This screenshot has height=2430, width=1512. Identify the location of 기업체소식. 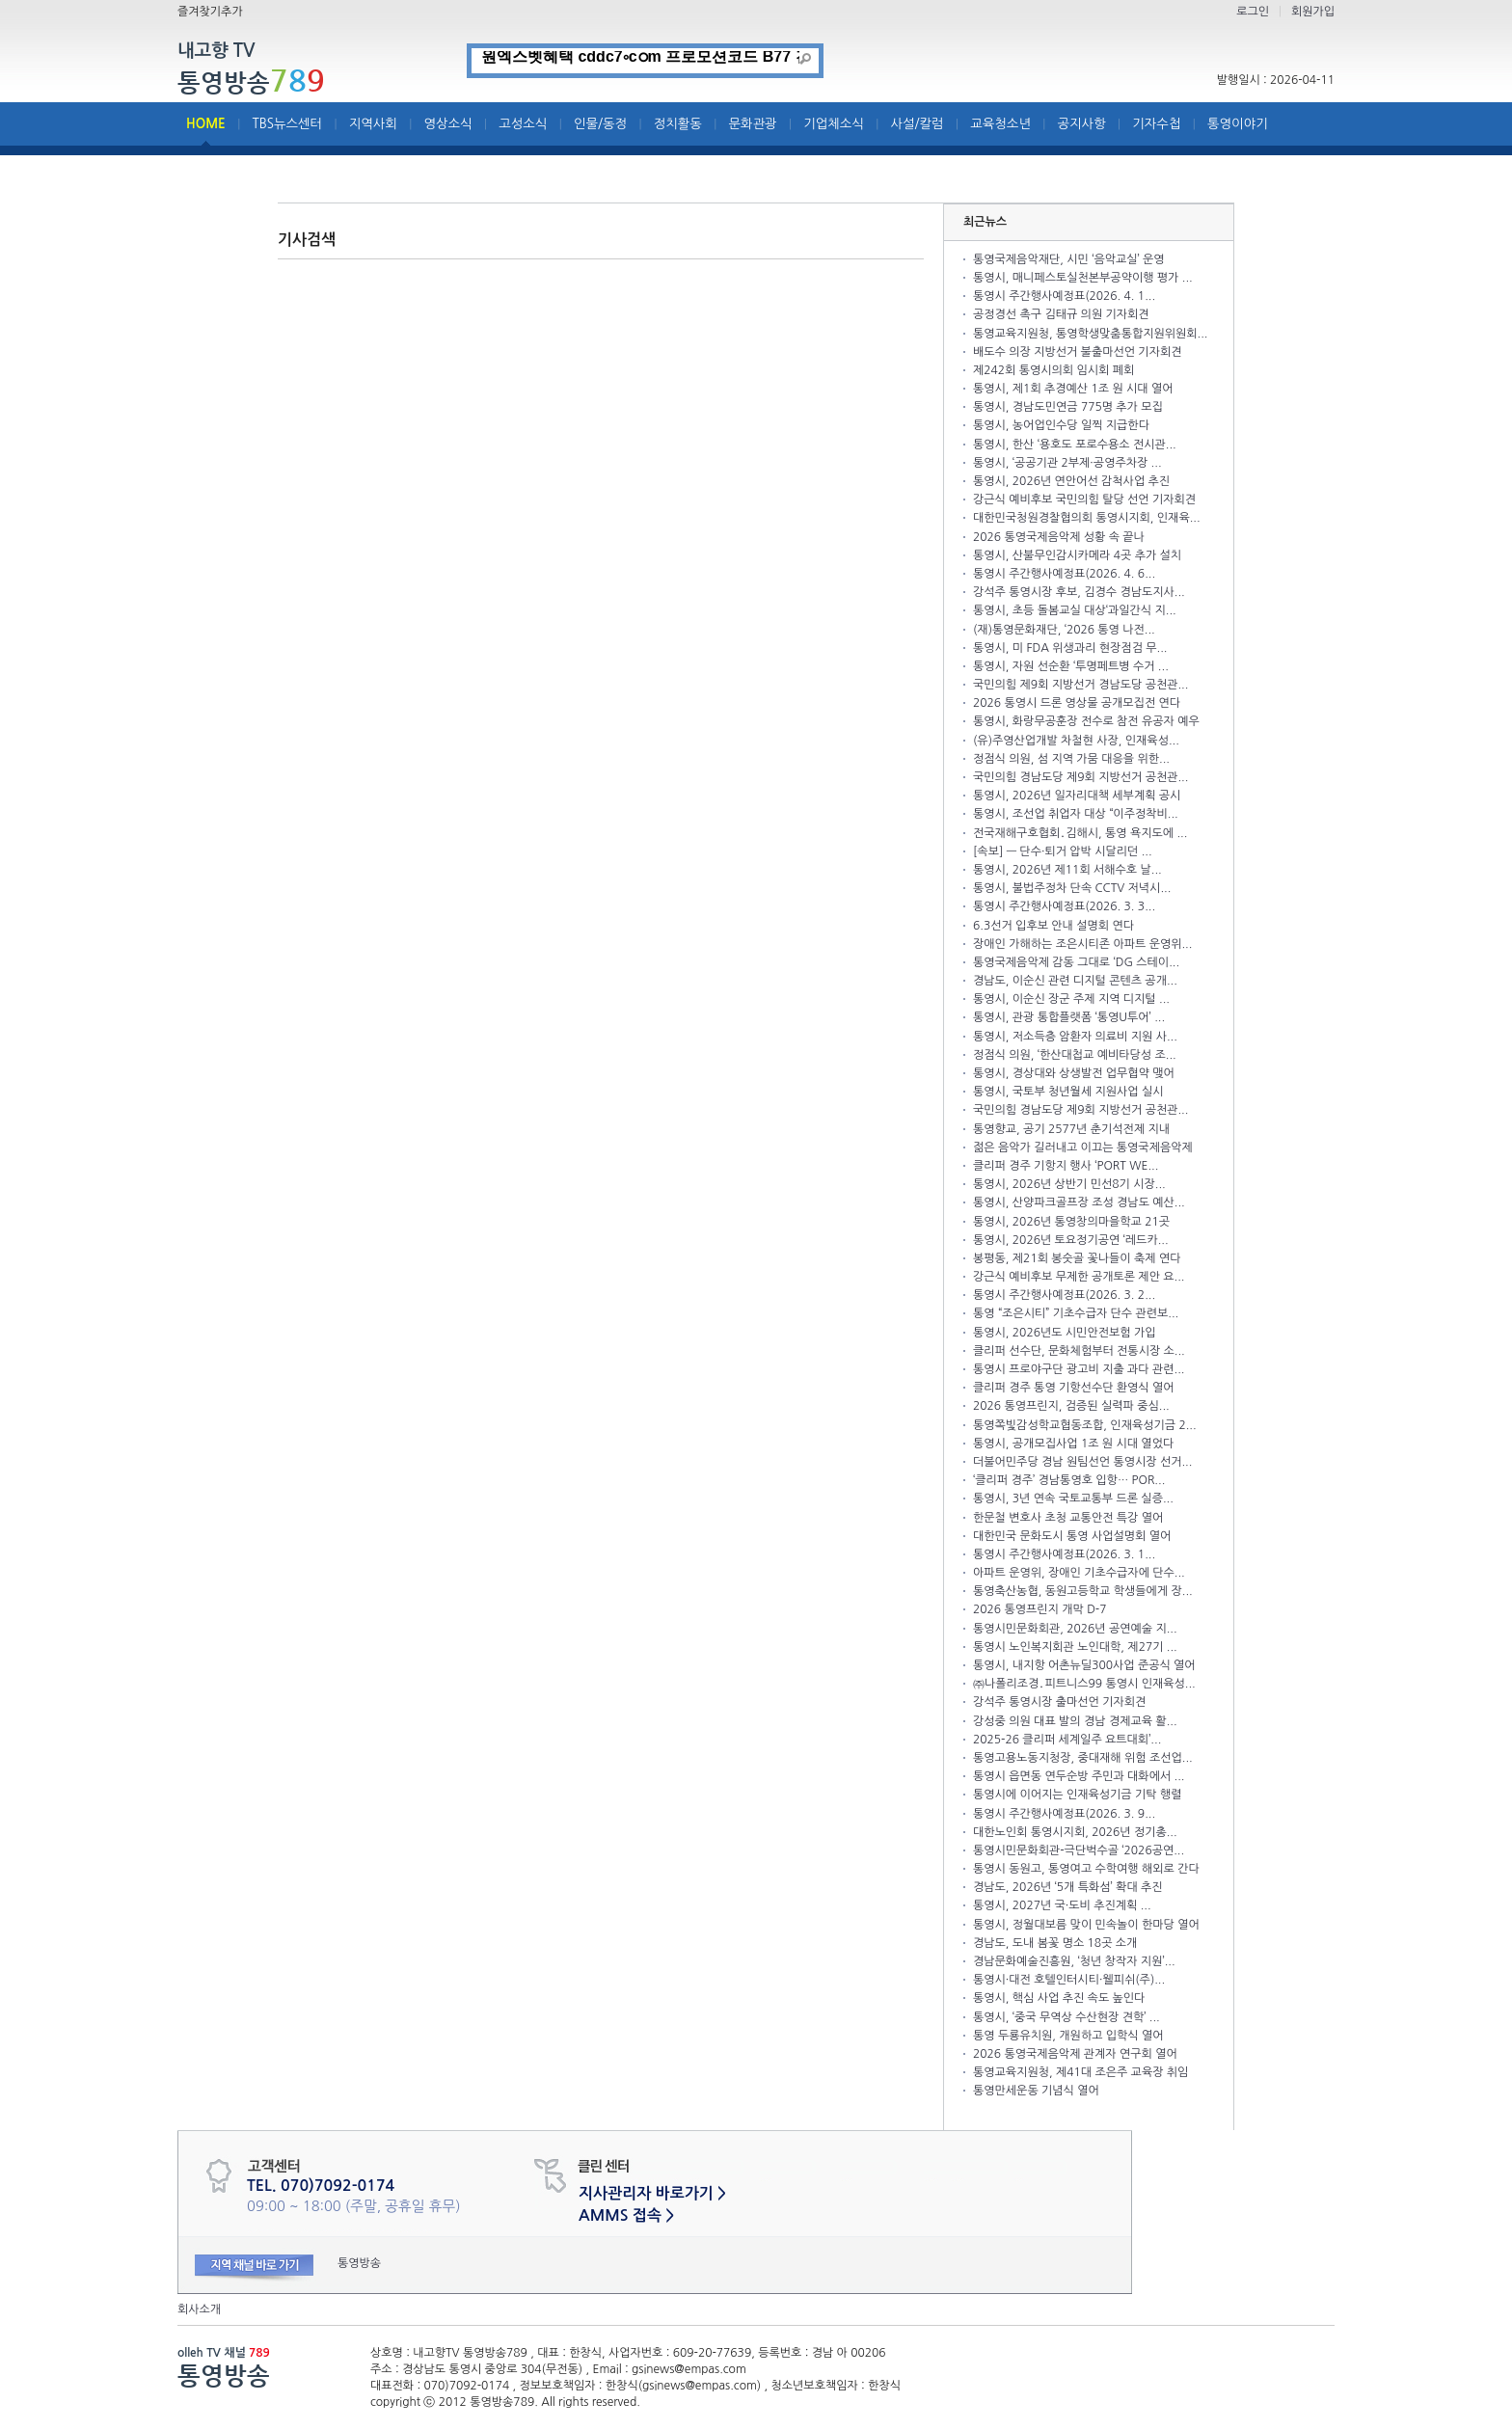
(833, 124).